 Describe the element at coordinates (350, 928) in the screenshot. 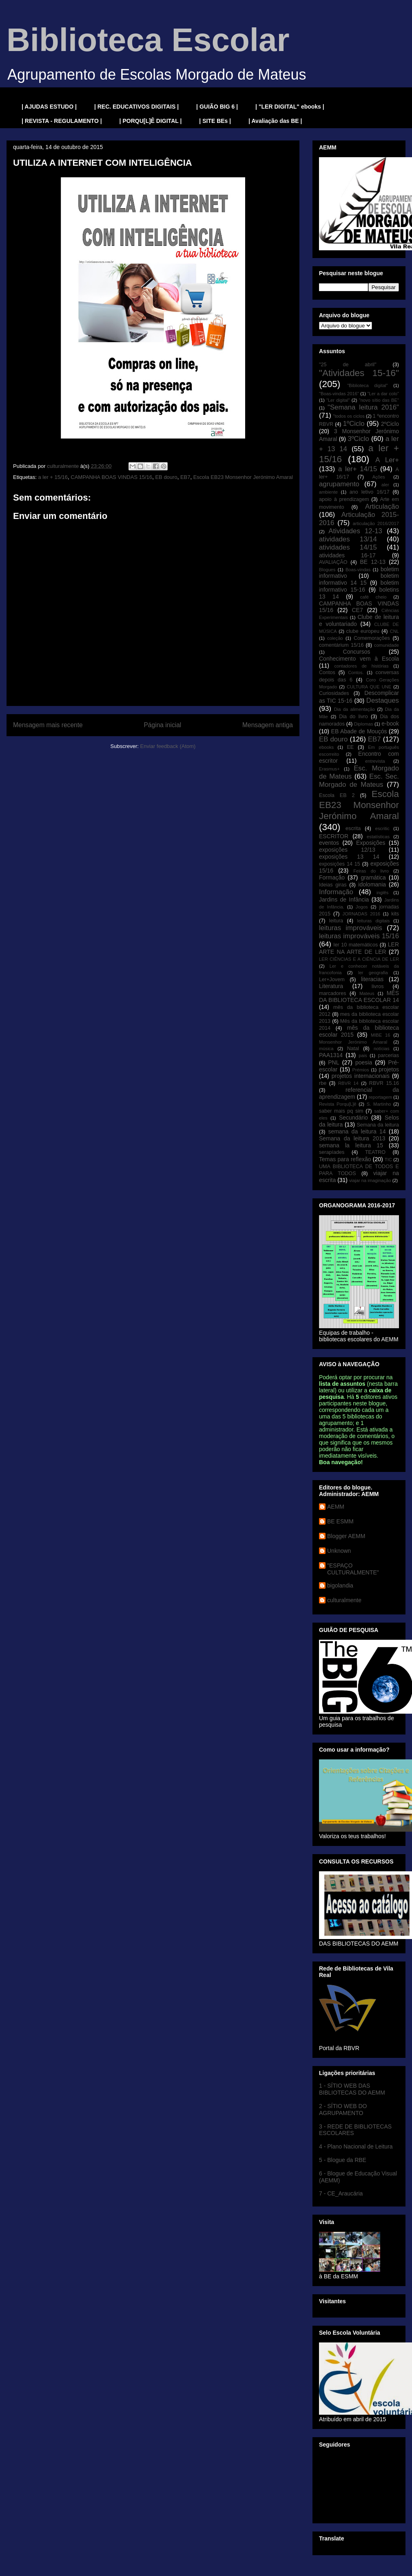

I see `leituras improváveis` at that location.